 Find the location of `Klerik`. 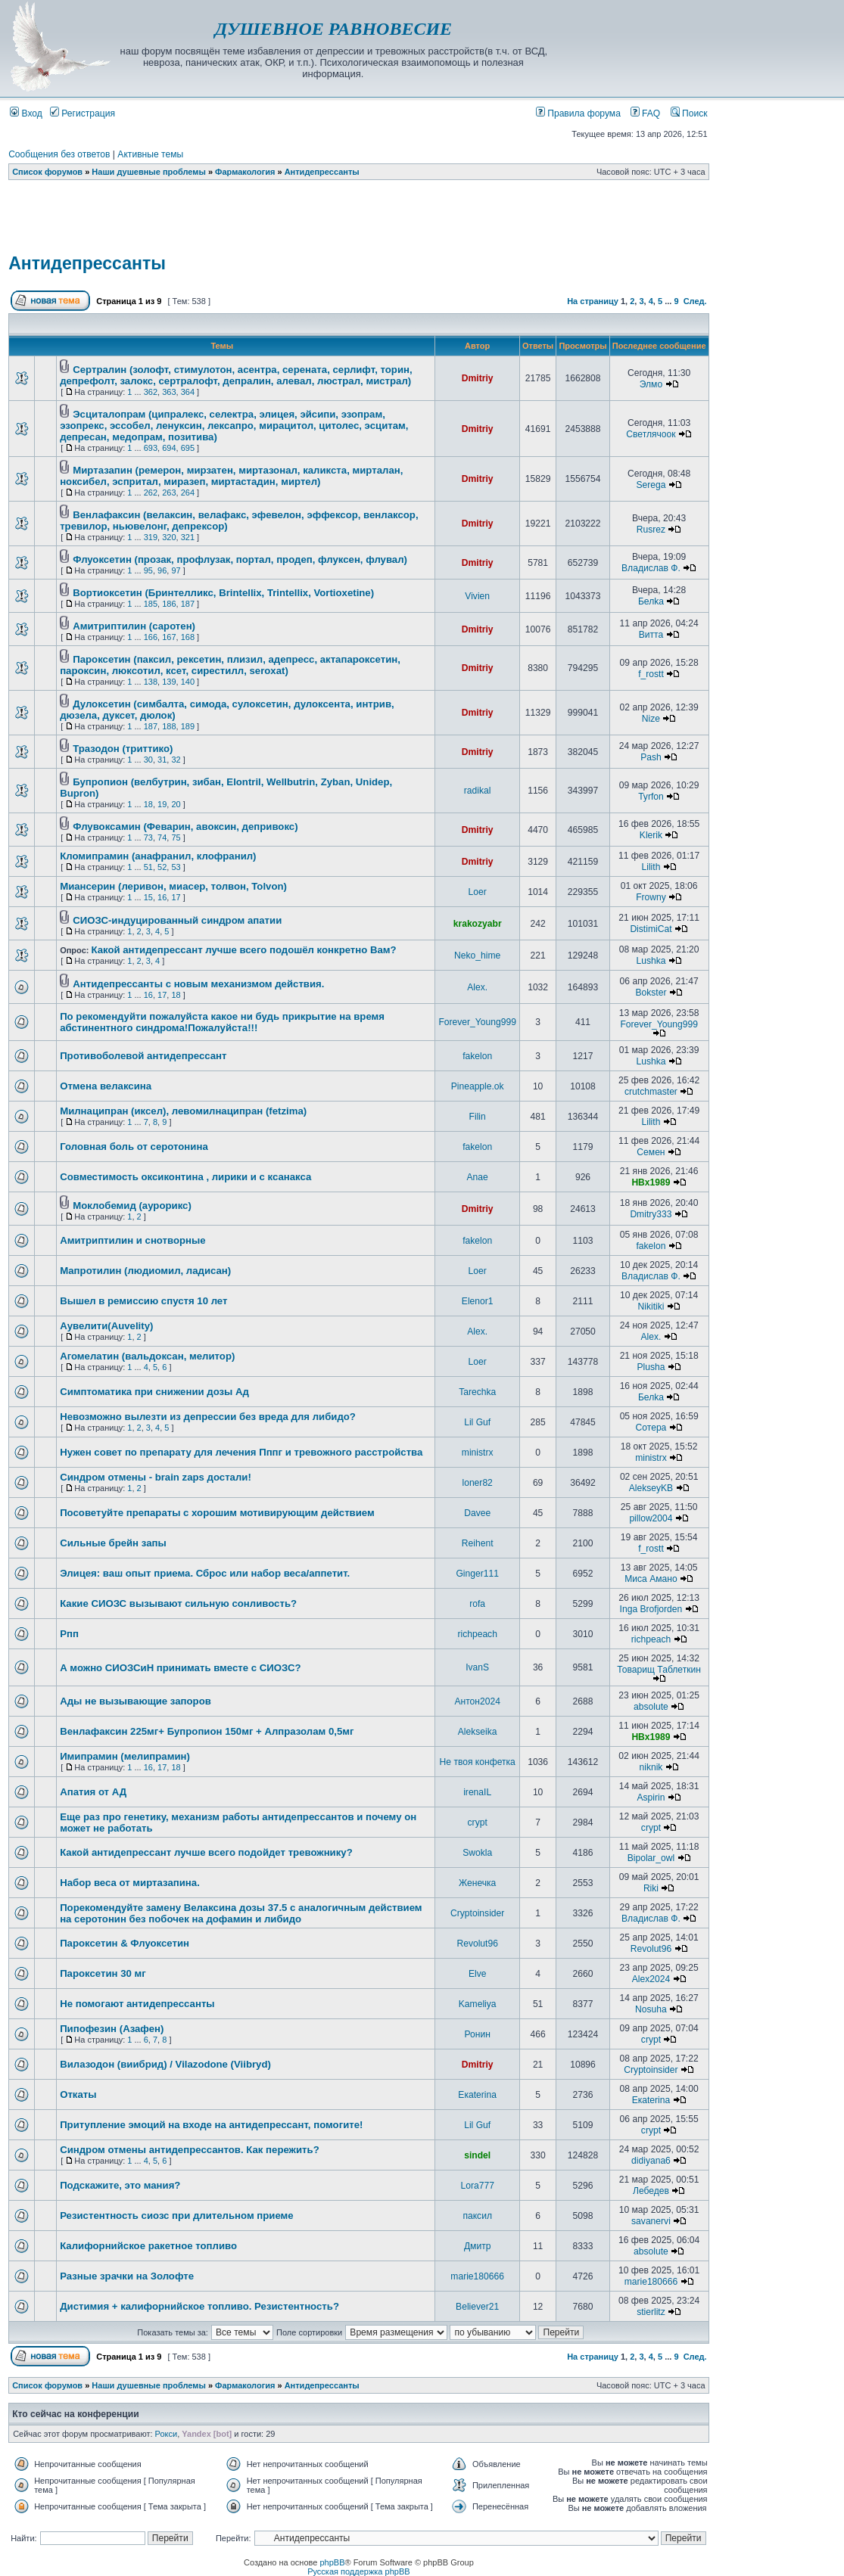

Klerik is located at coordinates (651, 835).